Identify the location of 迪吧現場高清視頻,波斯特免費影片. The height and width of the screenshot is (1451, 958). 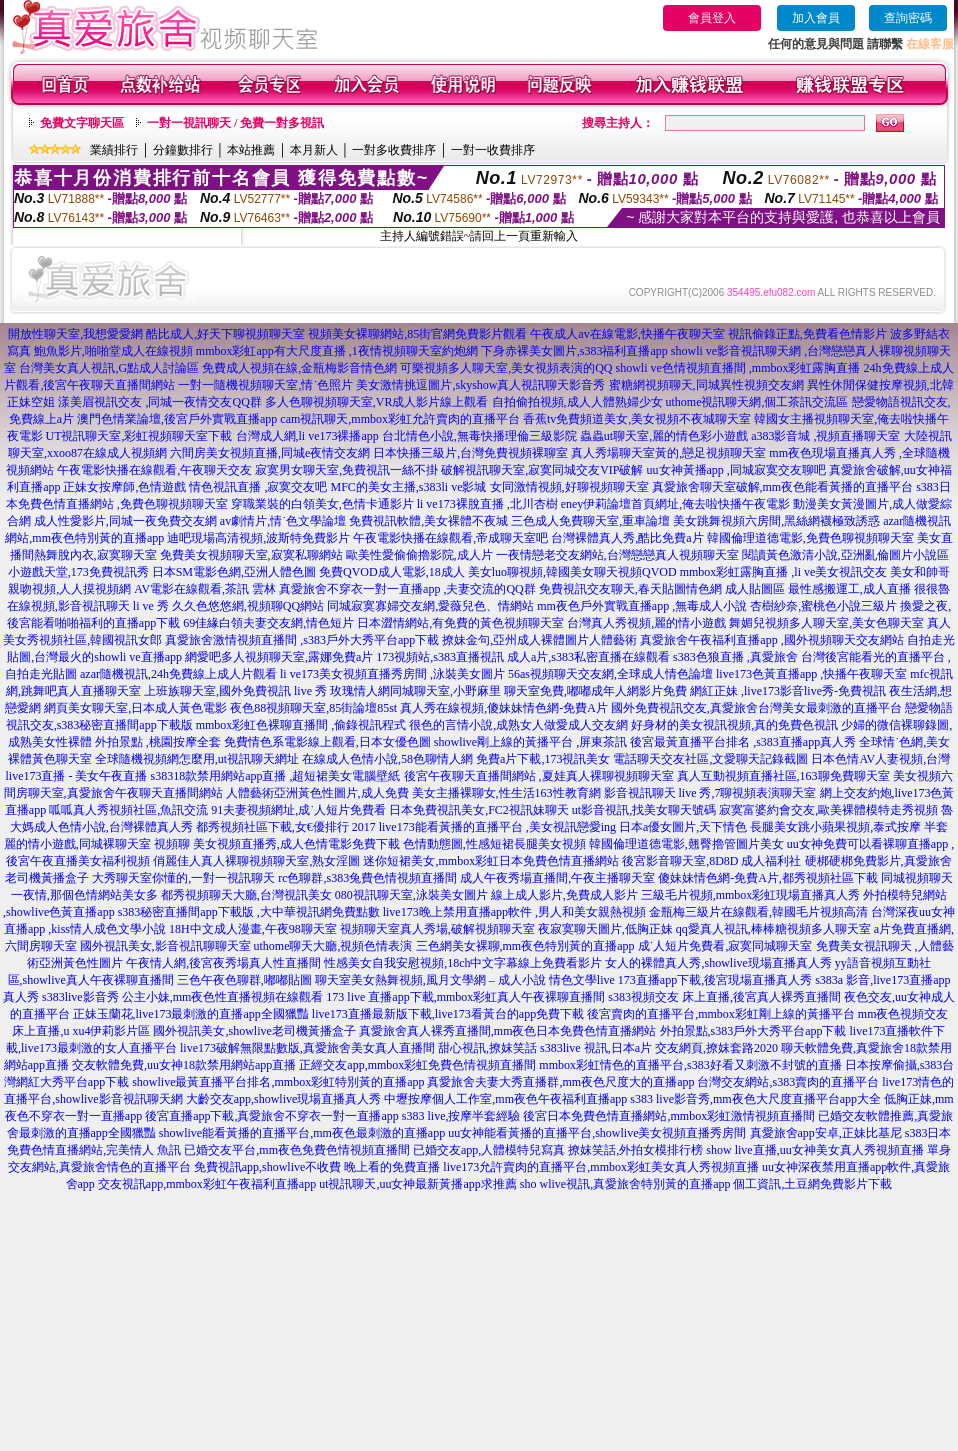
(258, 538).